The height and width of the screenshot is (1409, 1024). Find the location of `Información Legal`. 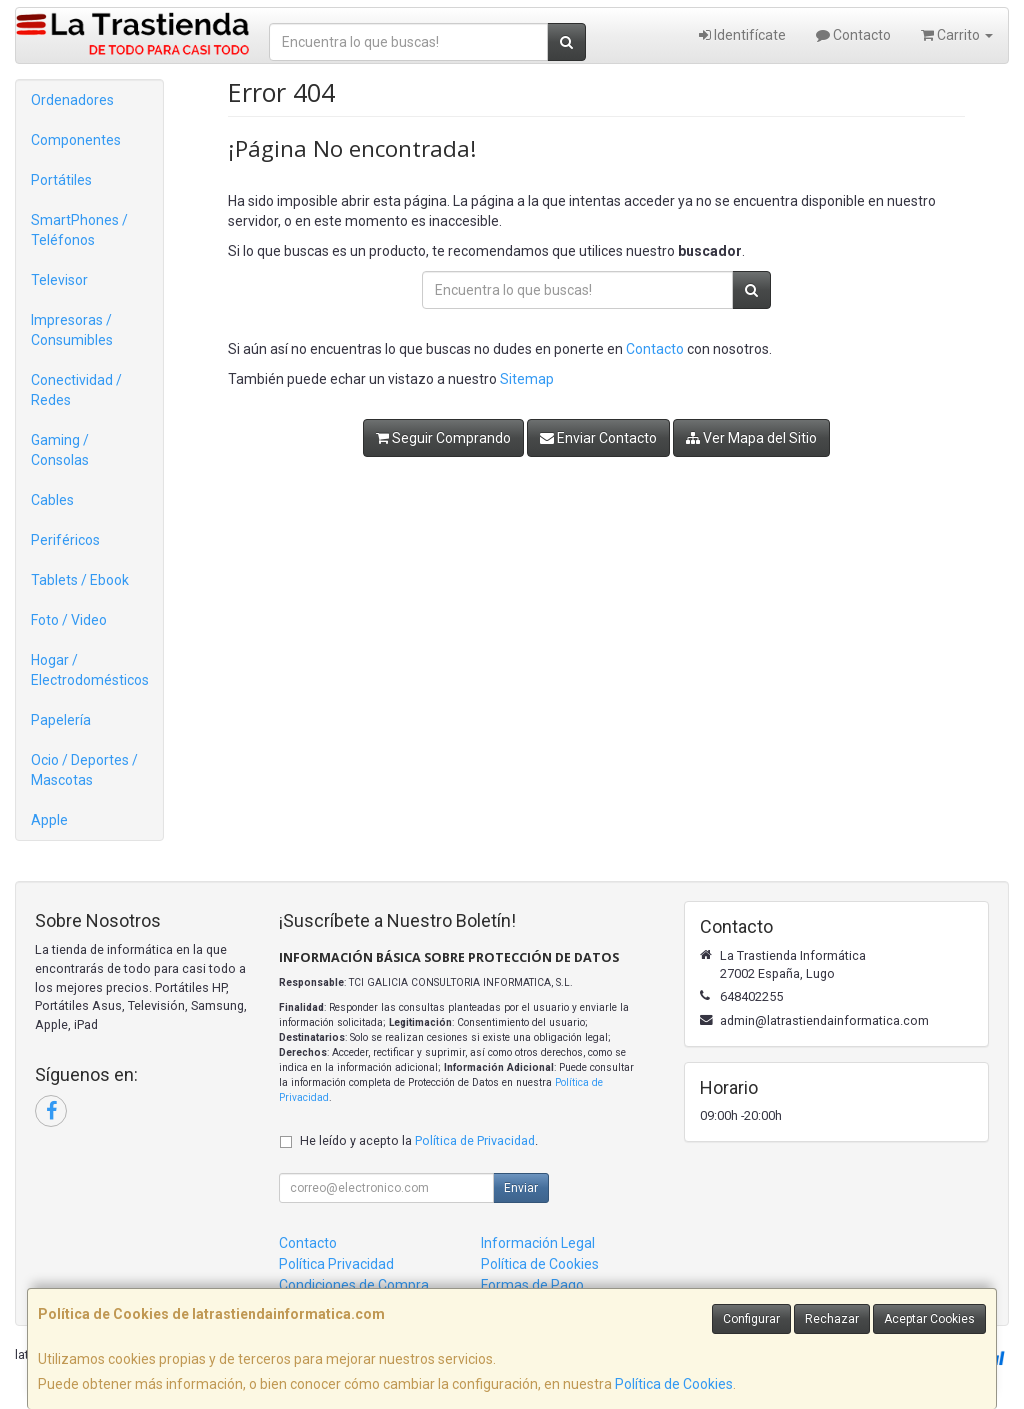

Información Legal is located at coordinates (538, 1243).